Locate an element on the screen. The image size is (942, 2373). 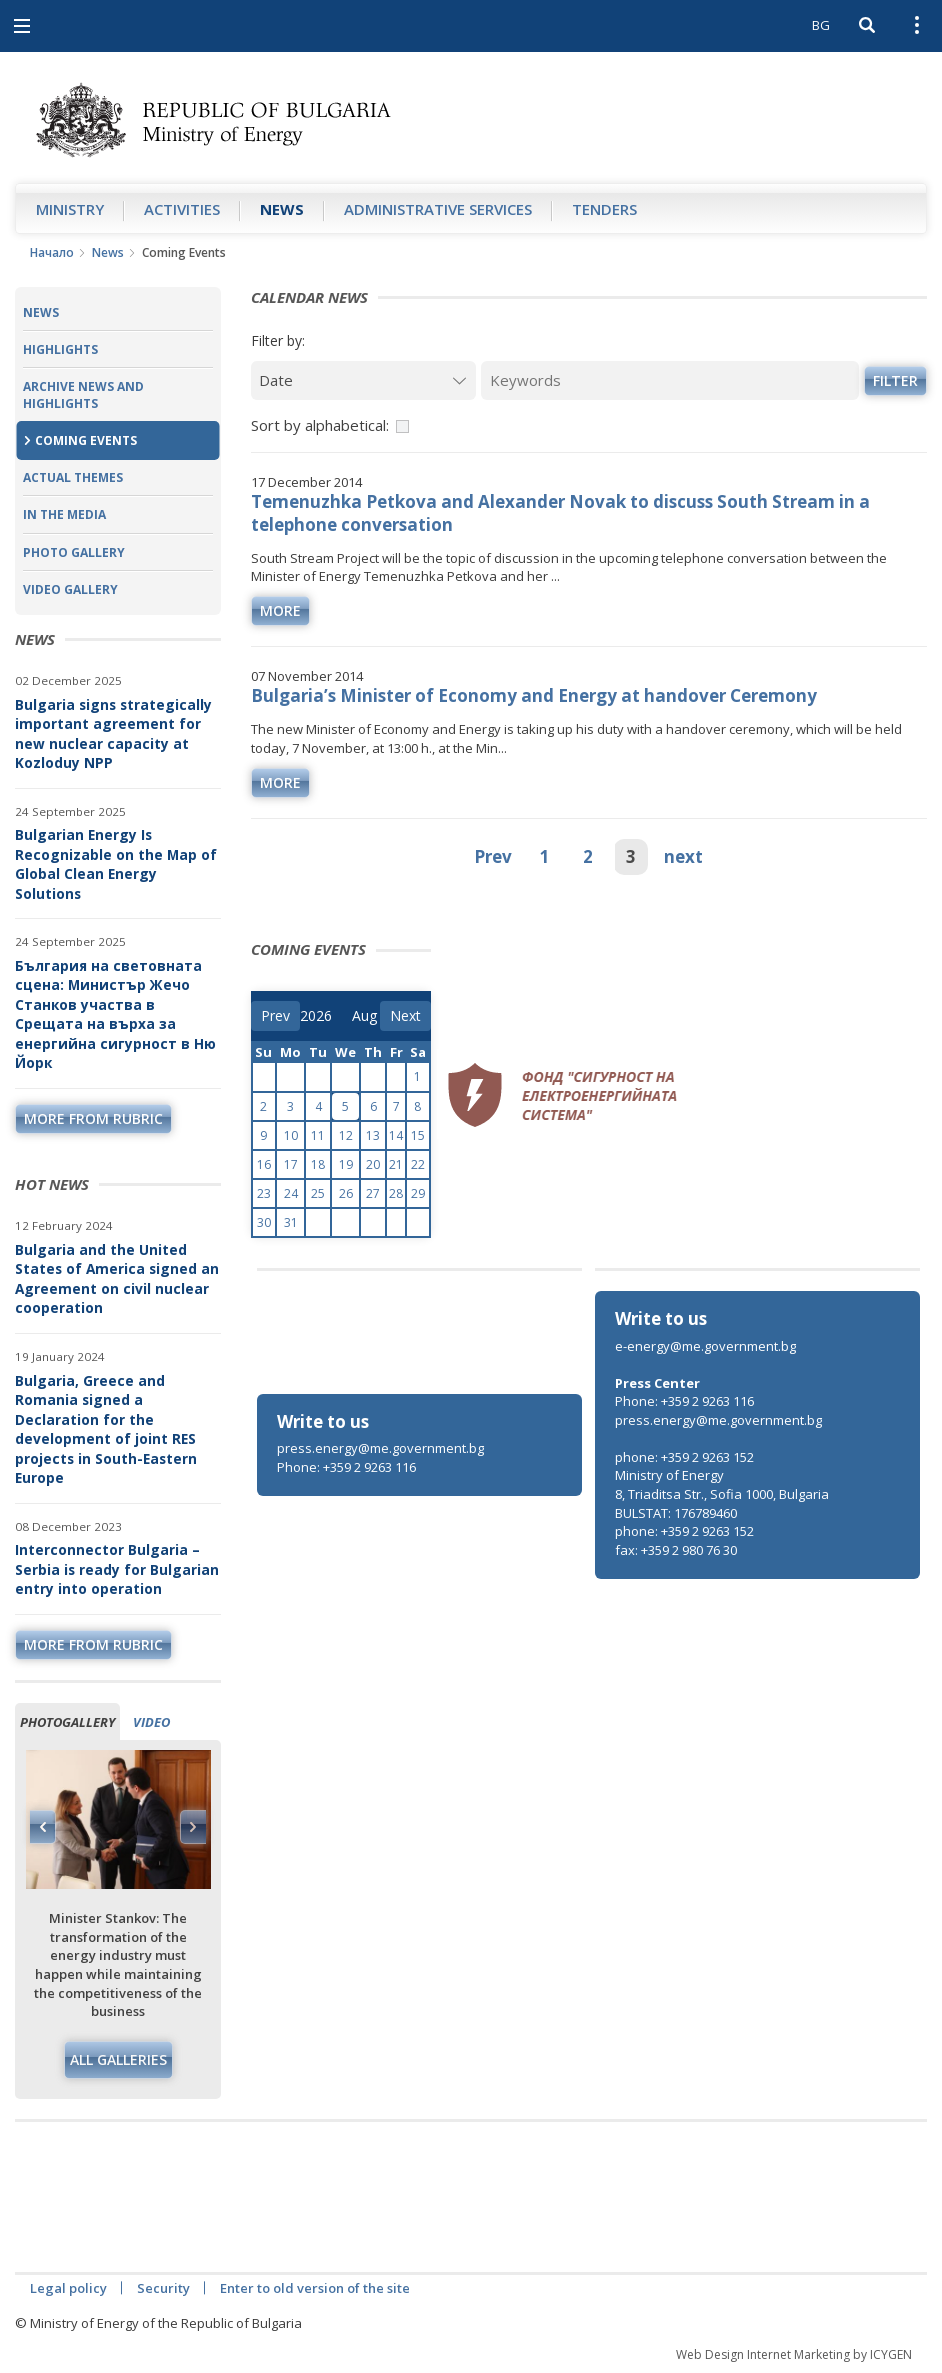
Actual themes is located at coordinates (73, 477).